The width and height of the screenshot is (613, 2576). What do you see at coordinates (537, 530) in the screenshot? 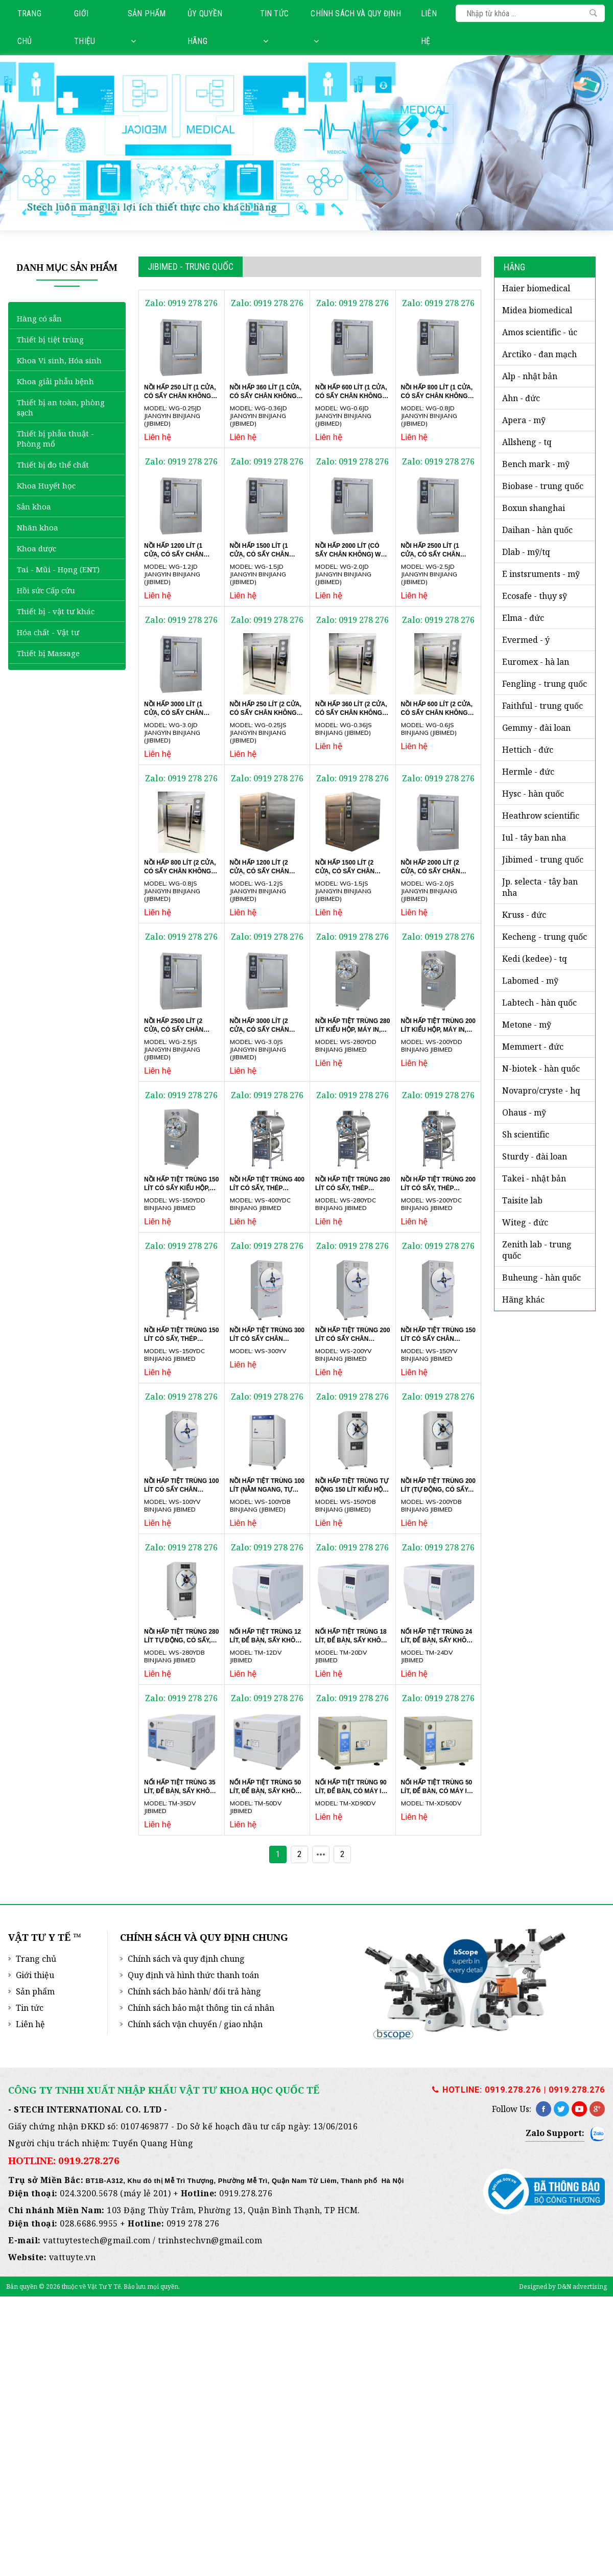
I see `DAIHAN - Hàn Quốc` at bounding box center [537, 530].